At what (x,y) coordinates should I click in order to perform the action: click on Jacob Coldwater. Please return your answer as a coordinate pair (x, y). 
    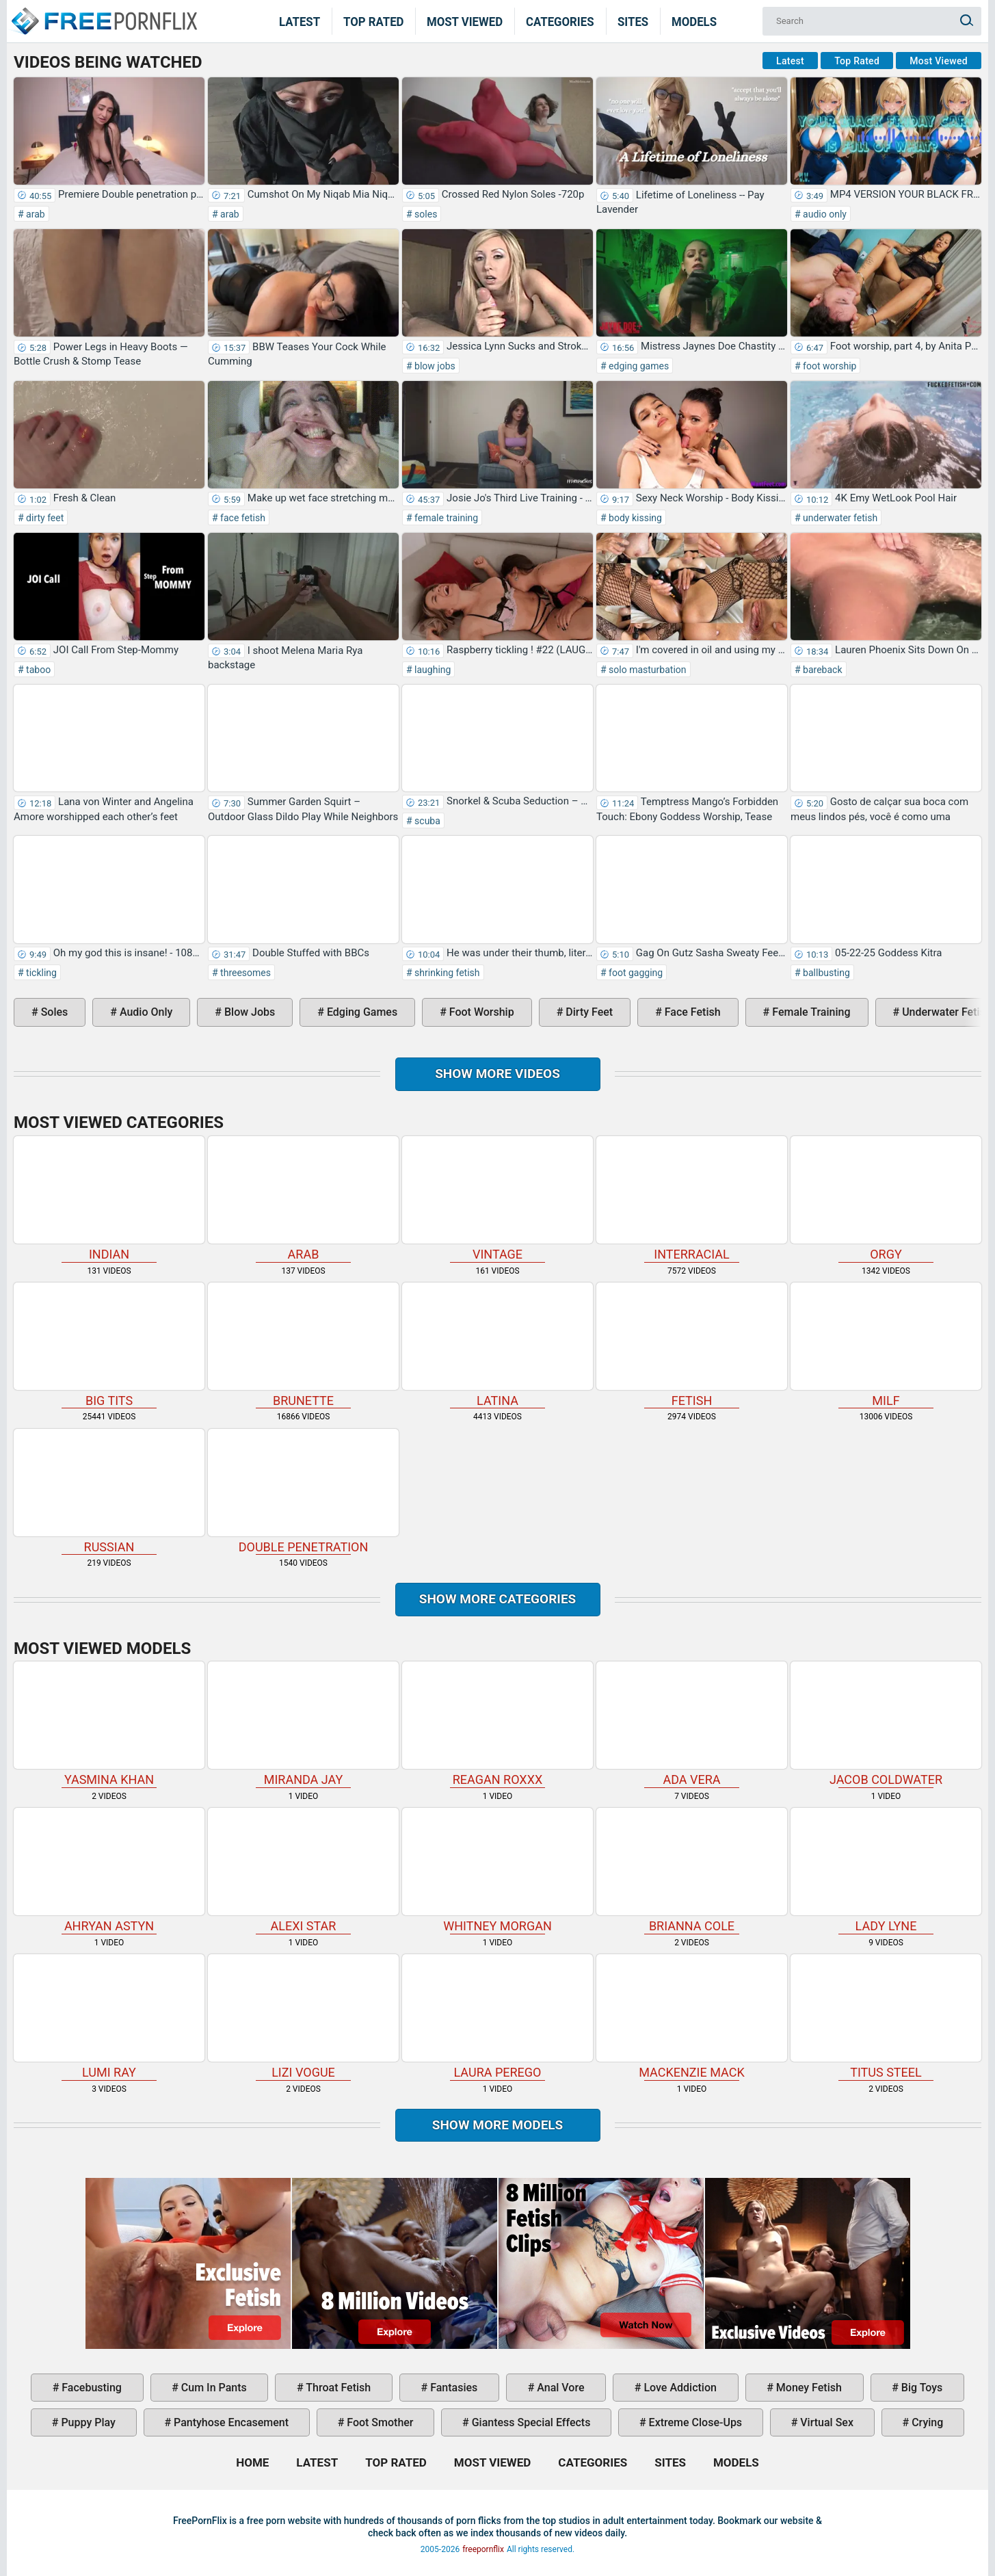
    Looking at the image, I should click on (886, 1724).